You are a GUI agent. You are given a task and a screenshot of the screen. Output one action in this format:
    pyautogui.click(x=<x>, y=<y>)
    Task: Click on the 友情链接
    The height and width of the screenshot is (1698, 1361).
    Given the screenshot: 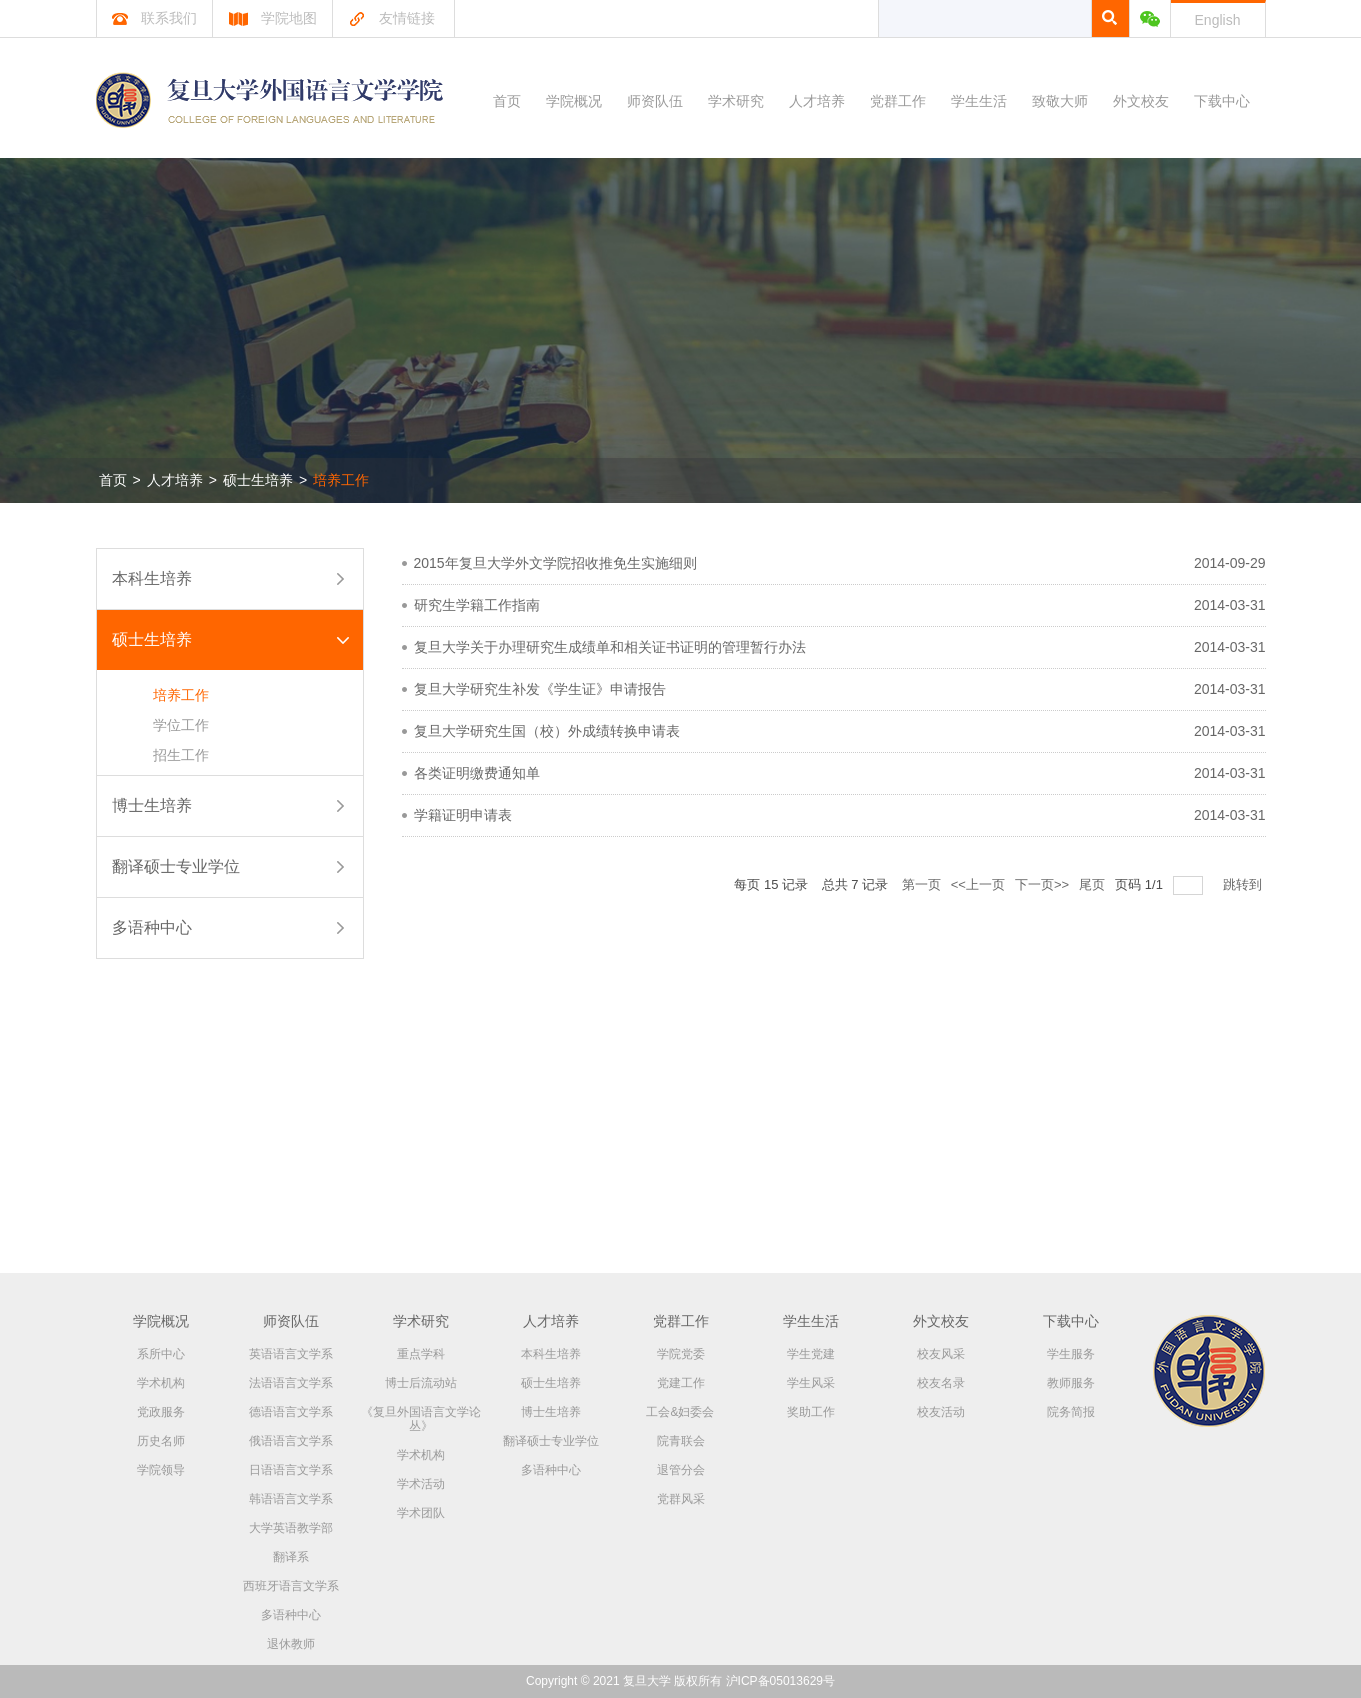 What is the action you would take?
    pyautogui.click(x=391, y=18)
    